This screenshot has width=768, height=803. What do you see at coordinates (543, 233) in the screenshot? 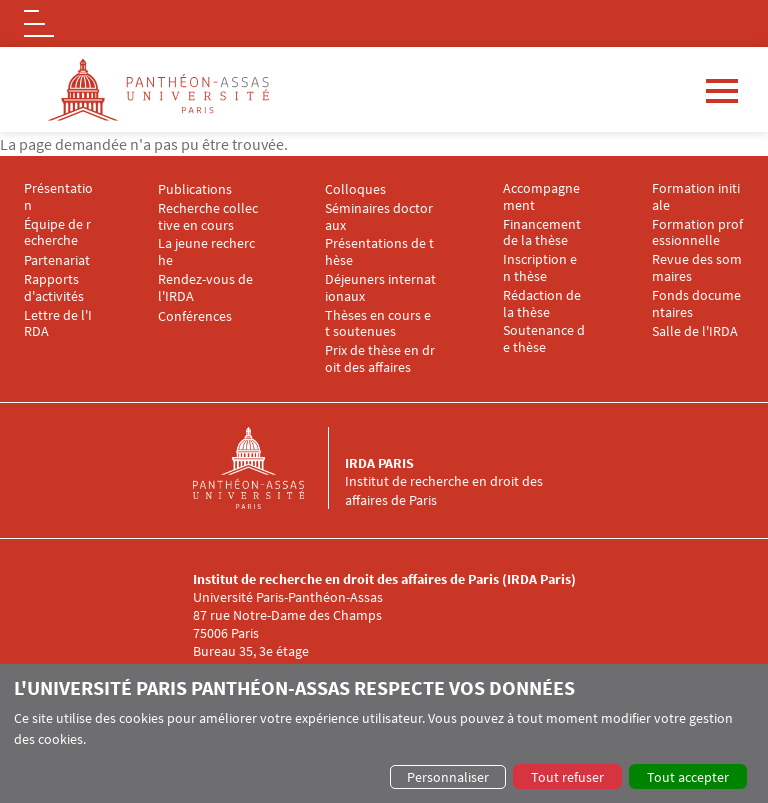
I see `Financement de la thèse` at bounding box center [543, 233].